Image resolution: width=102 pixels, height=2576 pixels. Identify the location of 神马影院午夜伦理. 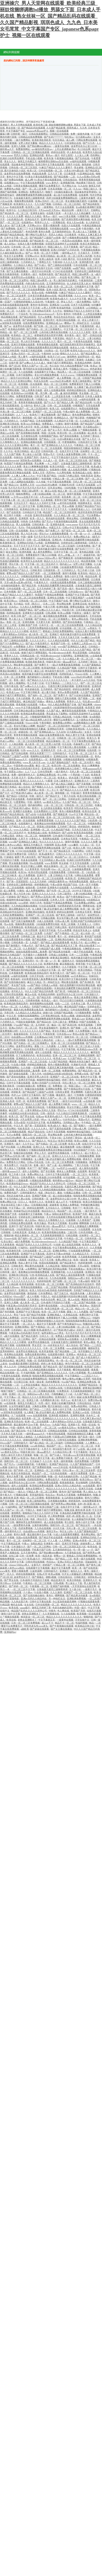
(55, 671).